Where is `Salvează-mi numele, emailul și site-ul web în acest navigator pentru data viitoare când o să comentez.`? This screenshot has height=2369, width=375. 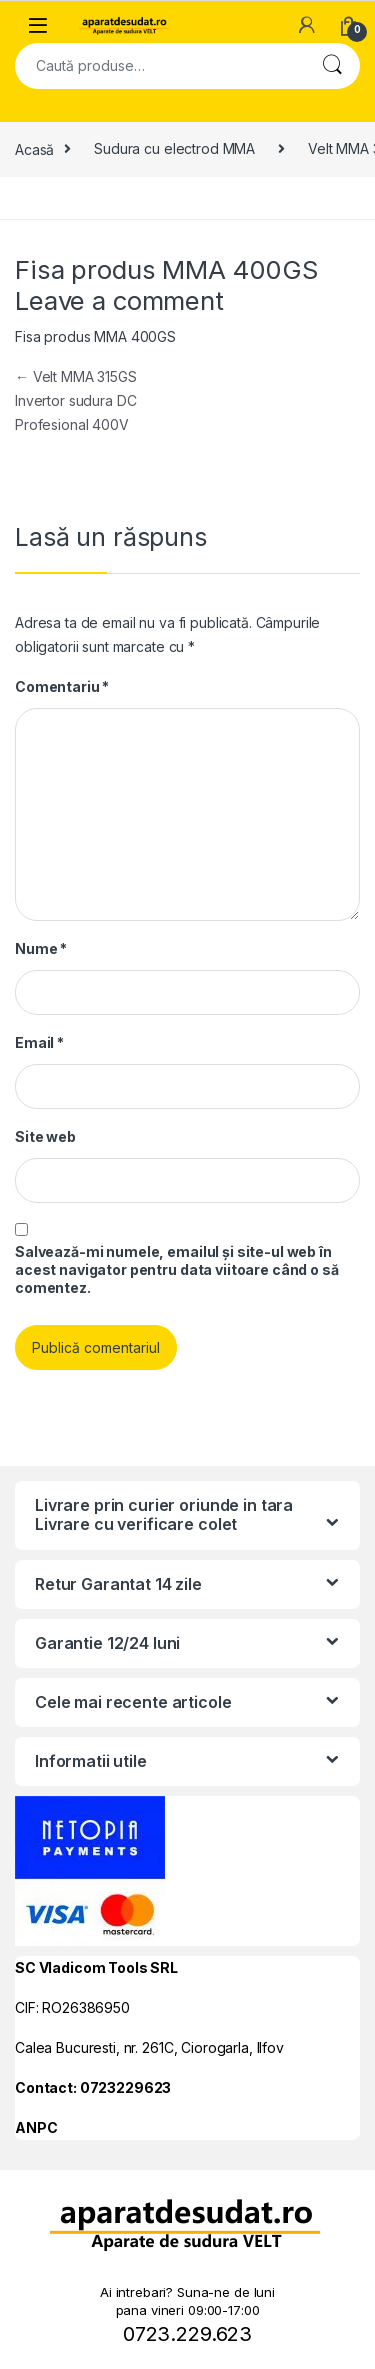 Salvează-mi numele, emailul și site-ul web în acest navigator pentru data viitoare când o să comentez. is located at coordinates (177, 1269).